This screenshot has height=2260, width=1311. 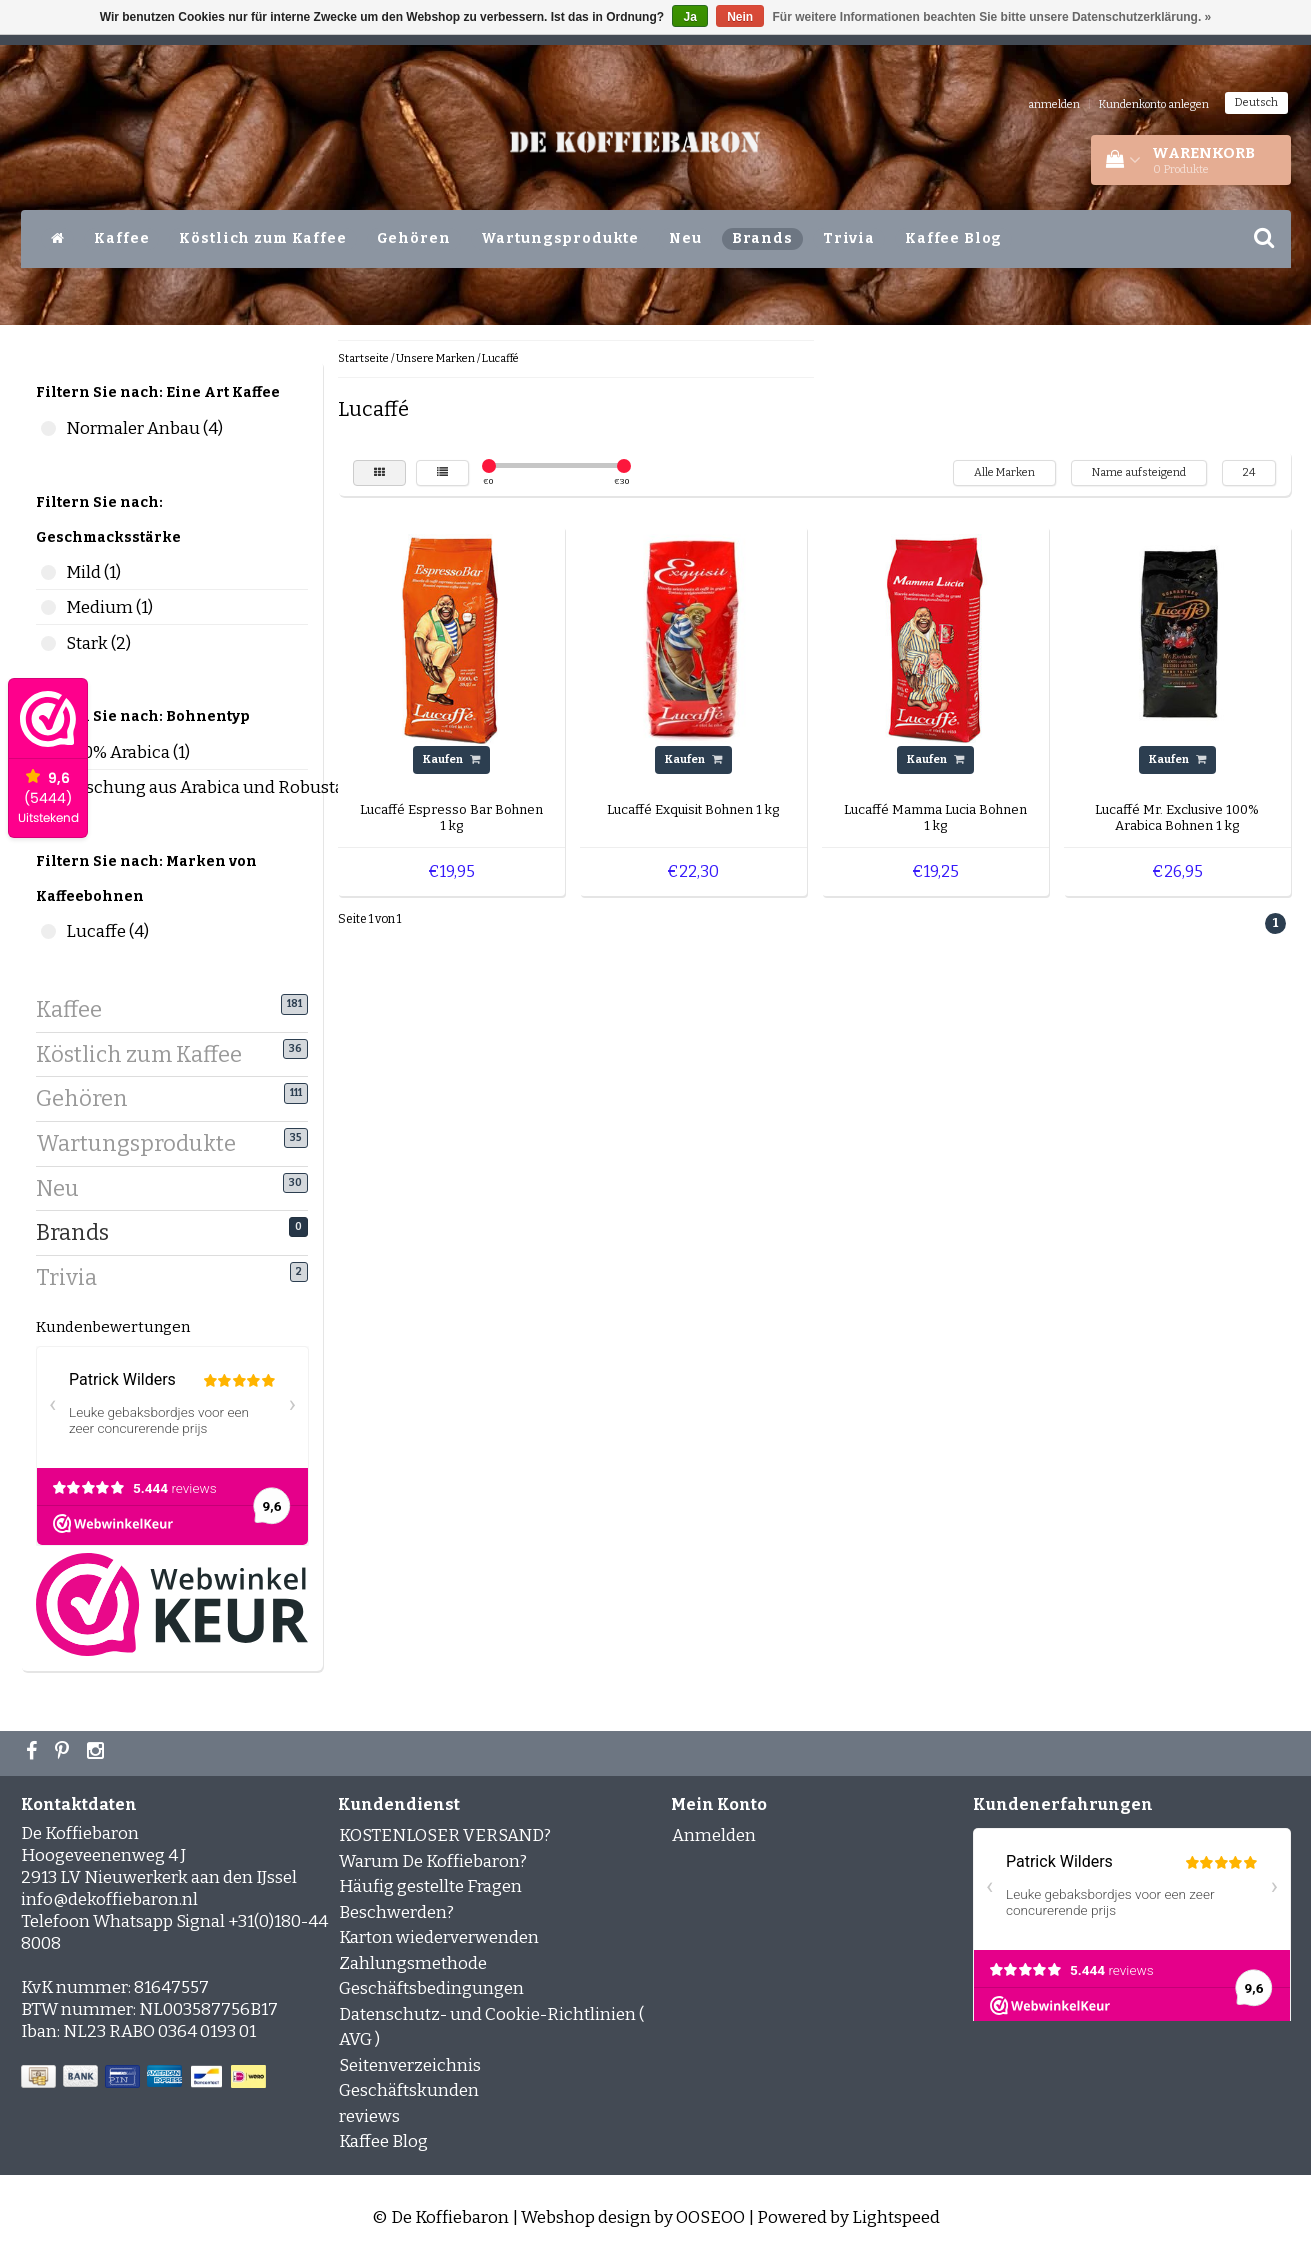 What do you see at coordinates (433, 1861) in the screenshot?
I see `Warum De Koffiebaron?` at bounding box center [433, 1861].